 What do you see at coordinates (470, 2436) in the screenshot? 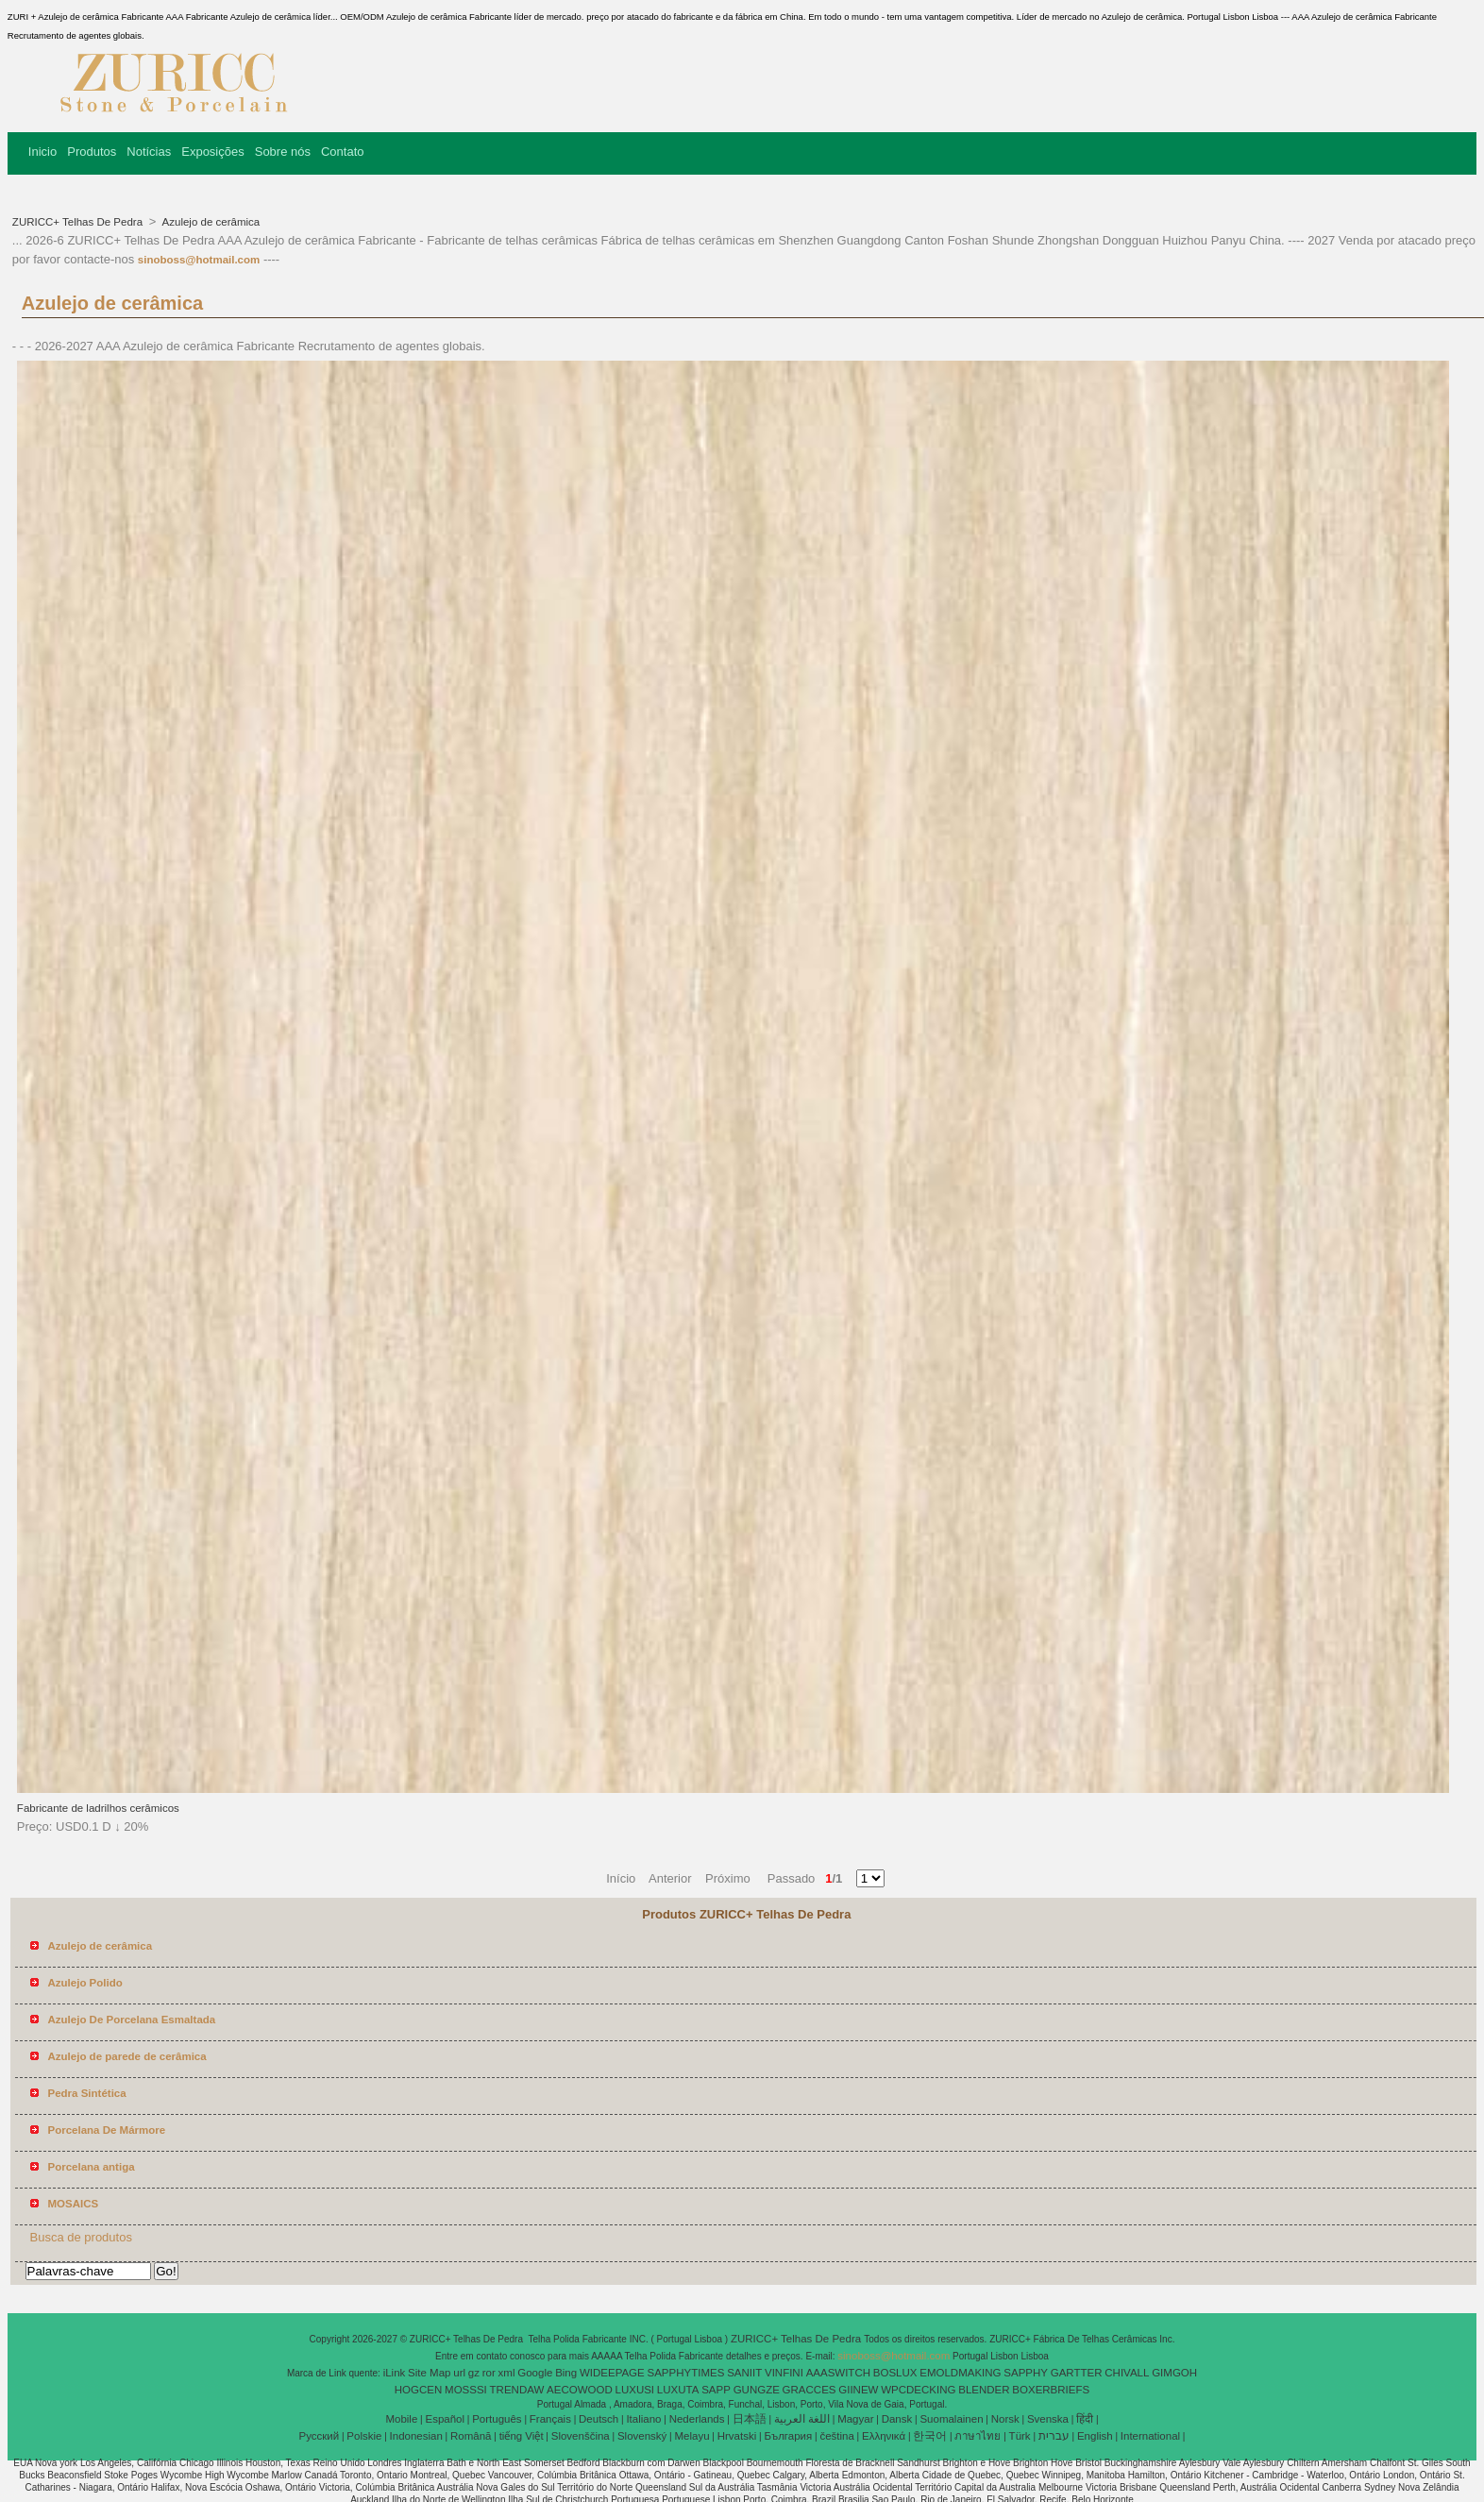
I see `Română` at bounding box center [470, 2436].